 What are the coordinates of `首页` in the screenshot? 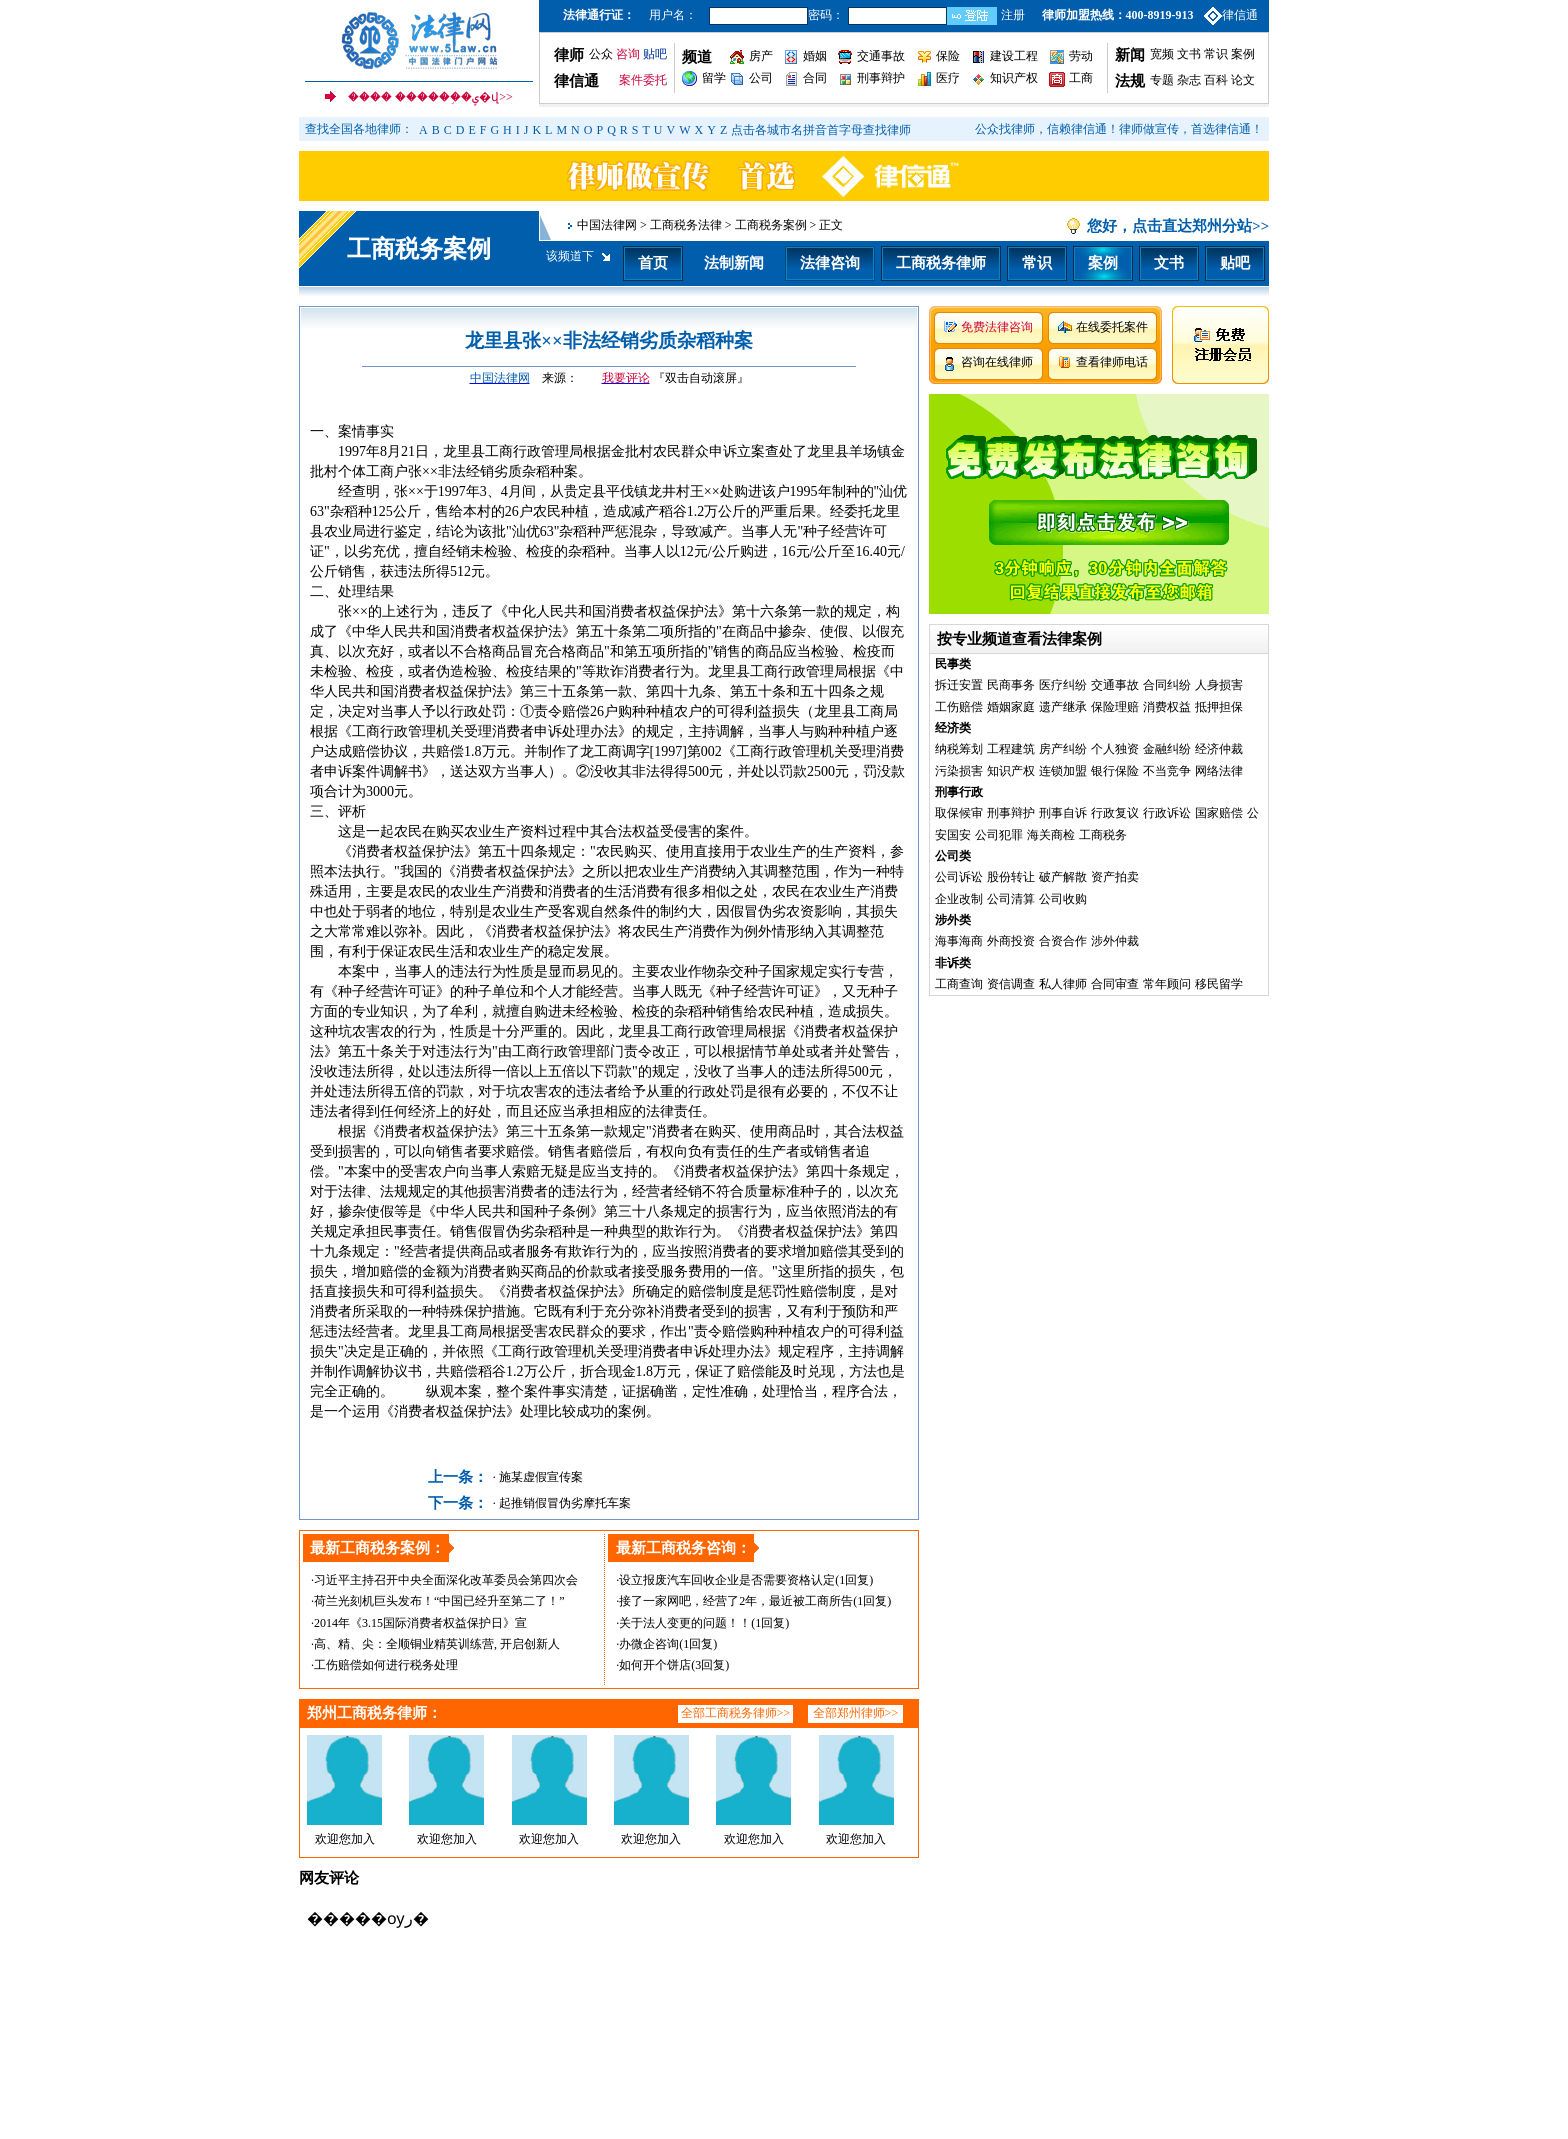 It's located at (653, 263).